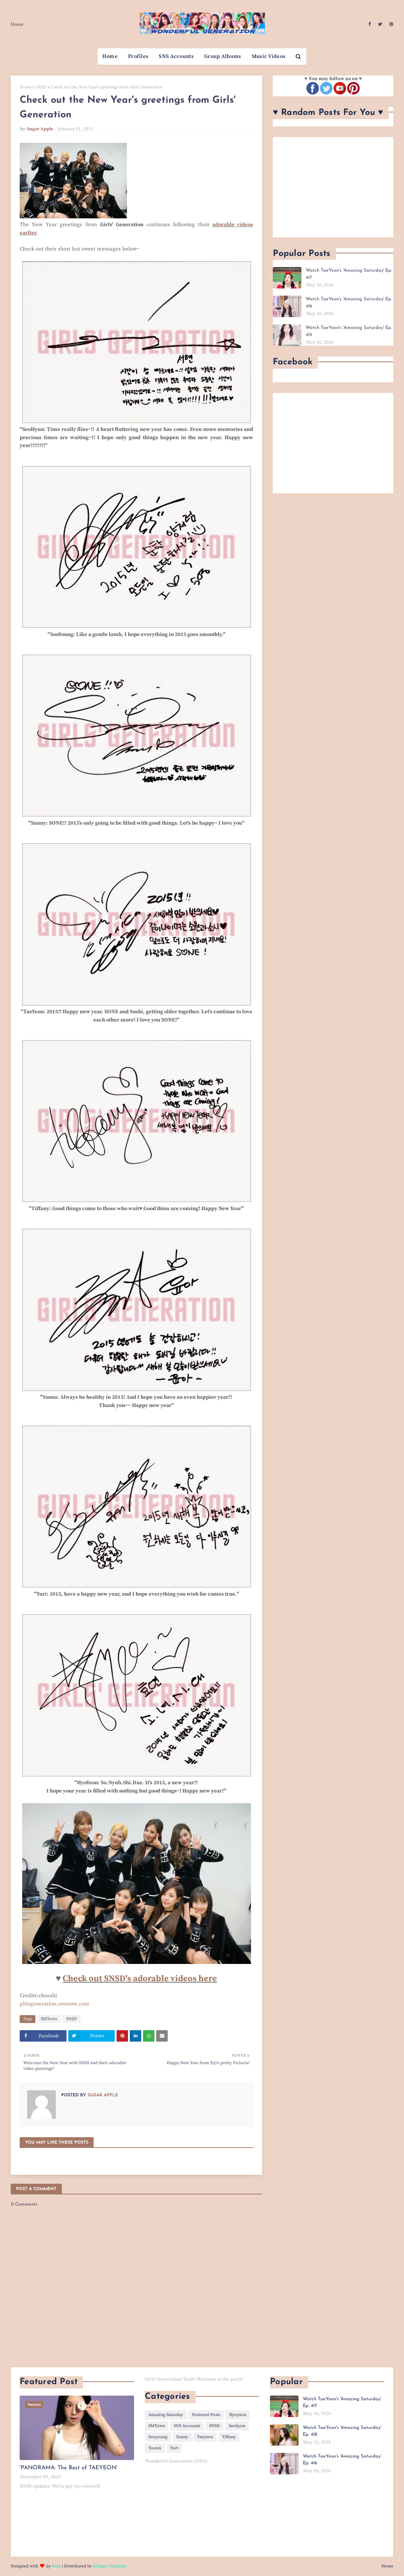  Describe the element at coordinates (206, 2414) in the screenshot. I see `Featured Posts` at that location.